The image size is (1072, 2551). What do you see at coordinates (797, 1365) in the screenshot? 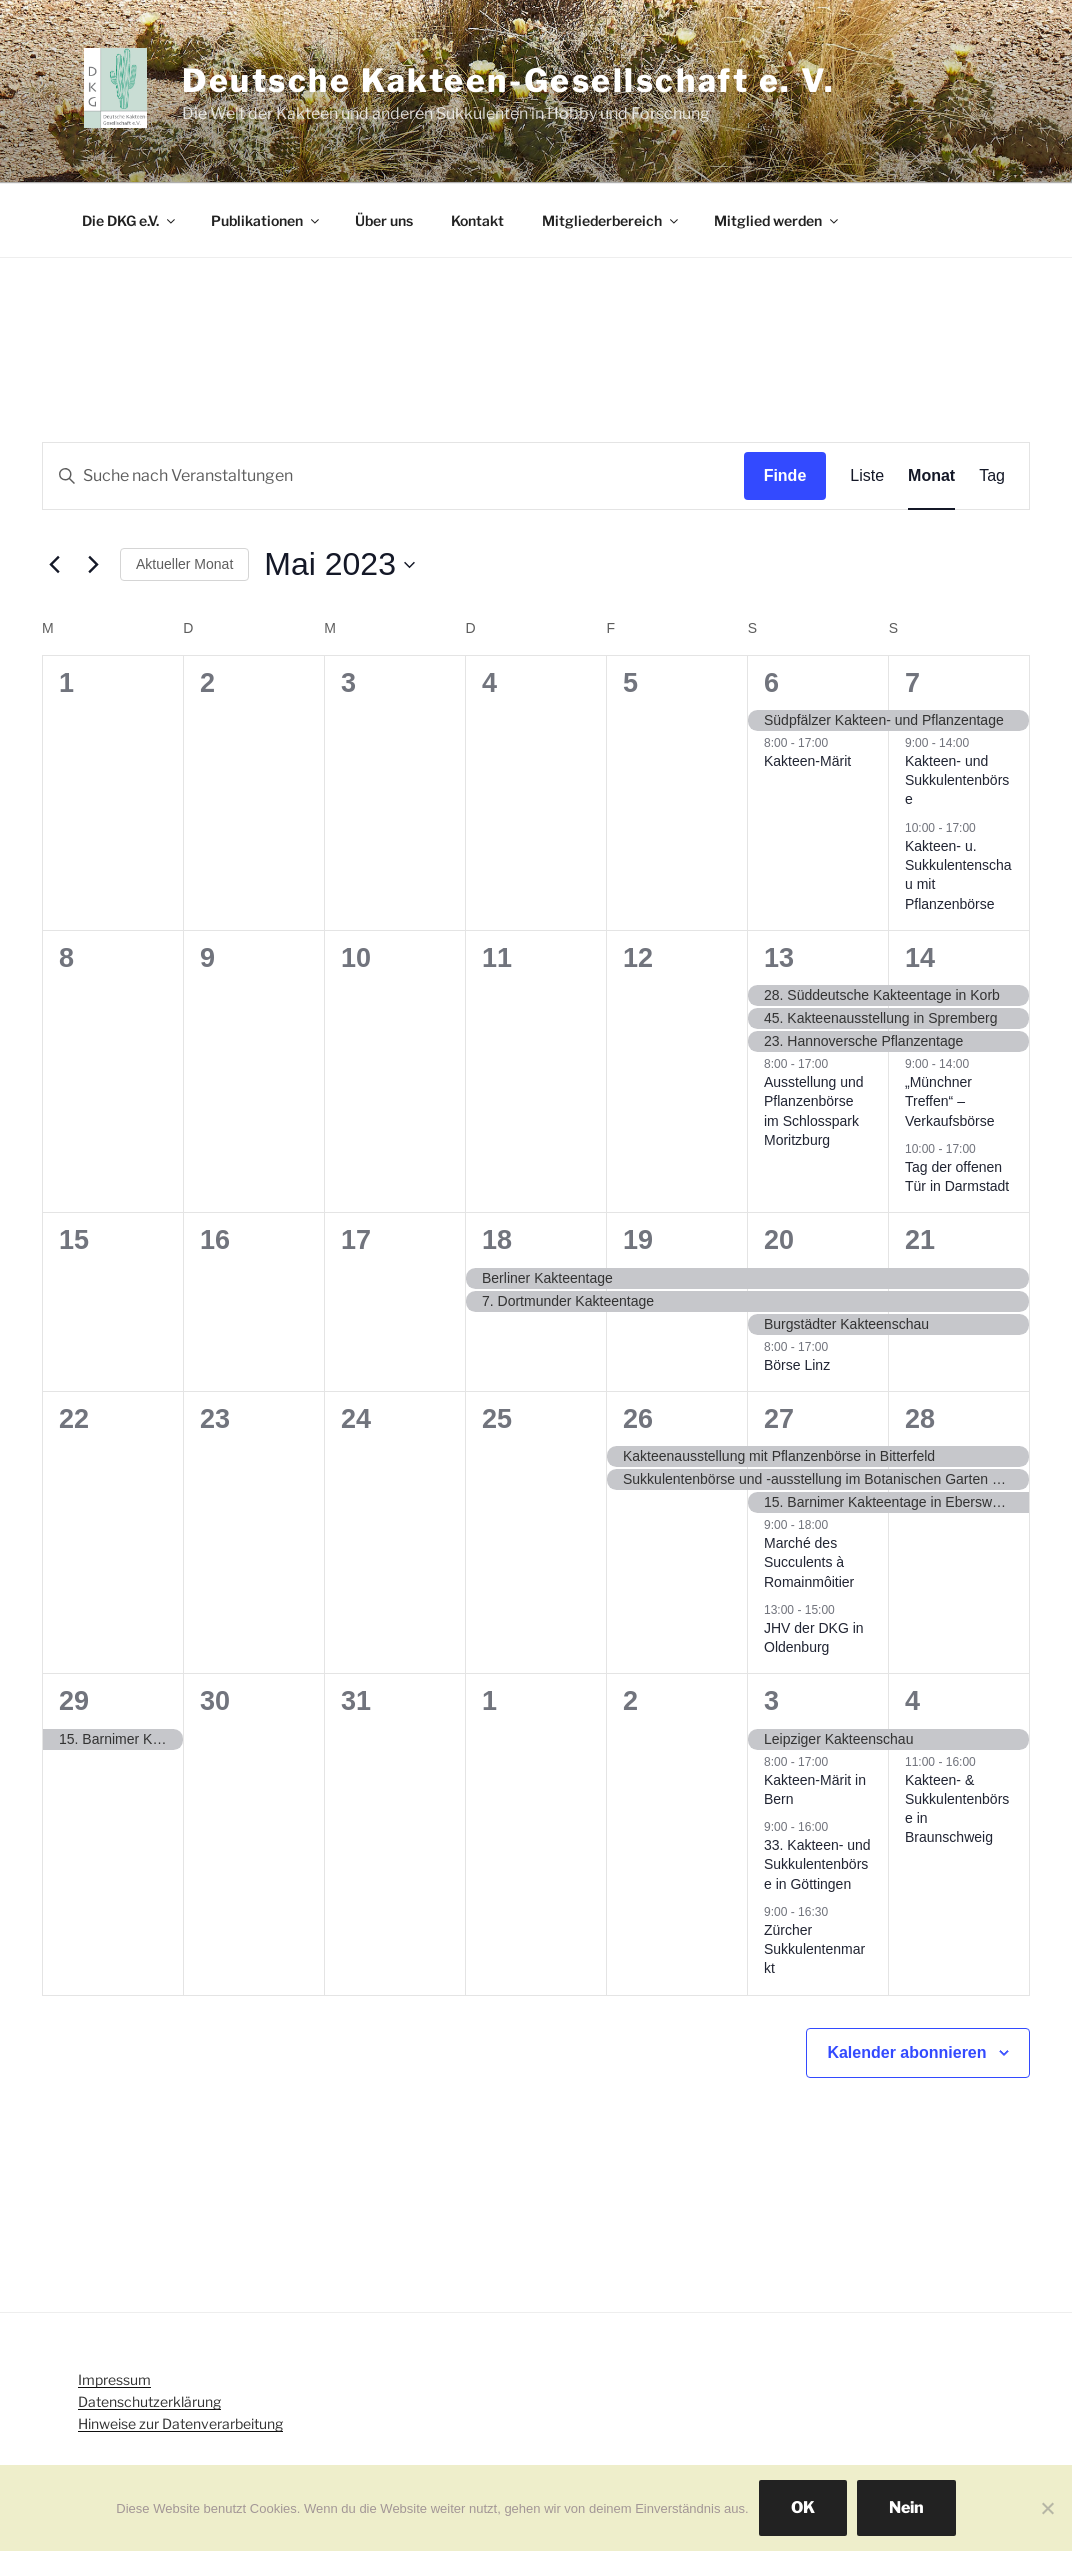
I see `Börse Linz` at bounding box center [797, 1365].